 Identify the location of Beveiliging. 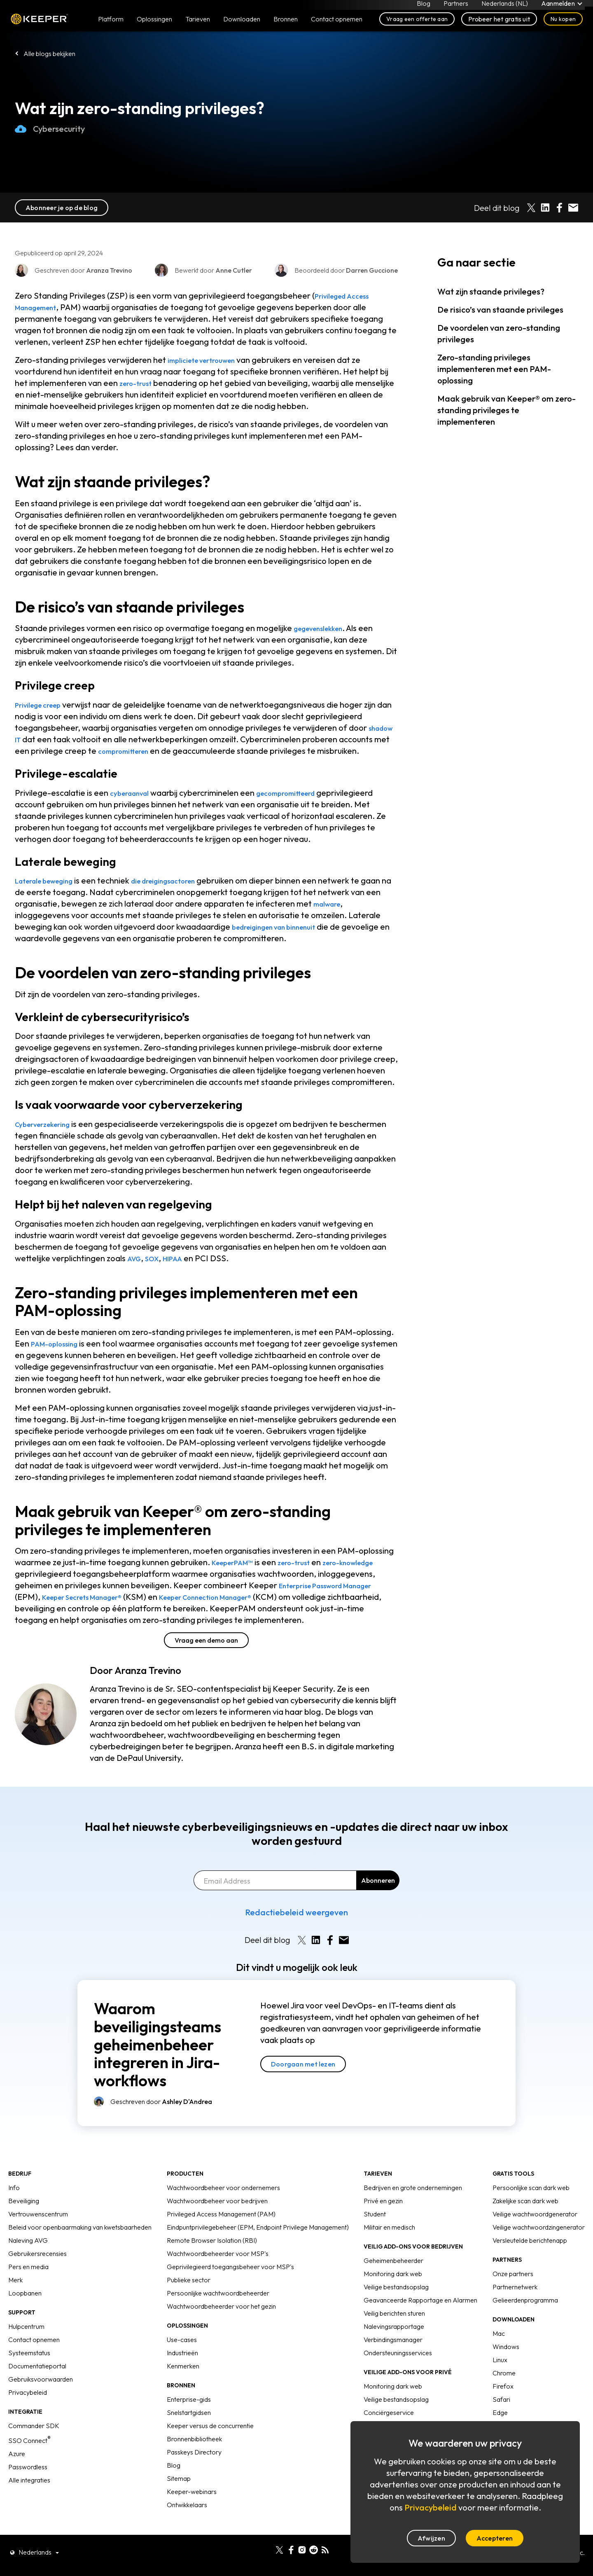
(23, 2224).